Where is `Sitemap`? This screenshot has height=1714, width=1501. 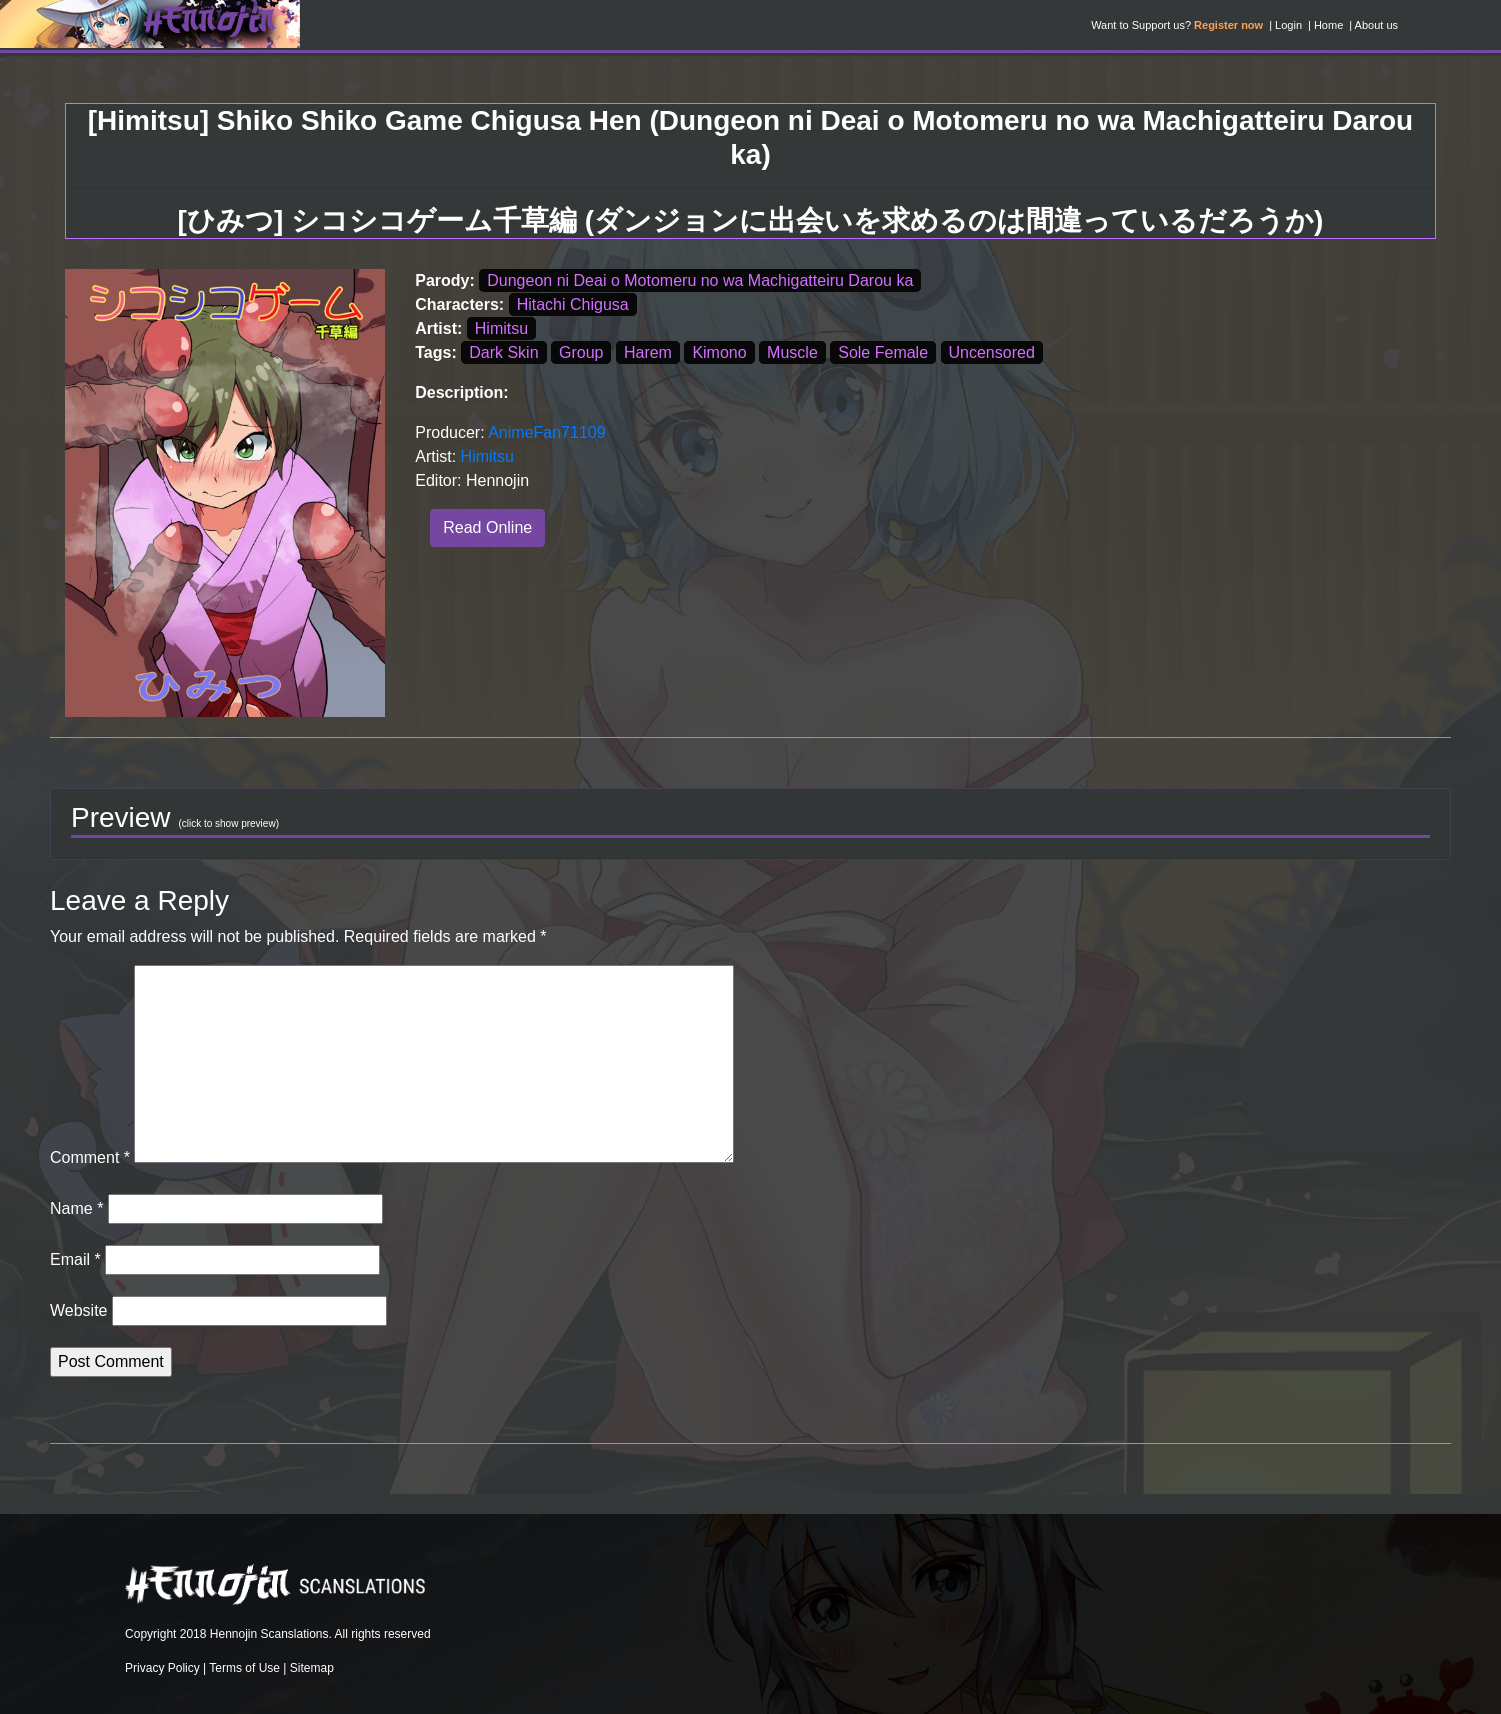
Sitemap is located at coordinates (312, 1668).